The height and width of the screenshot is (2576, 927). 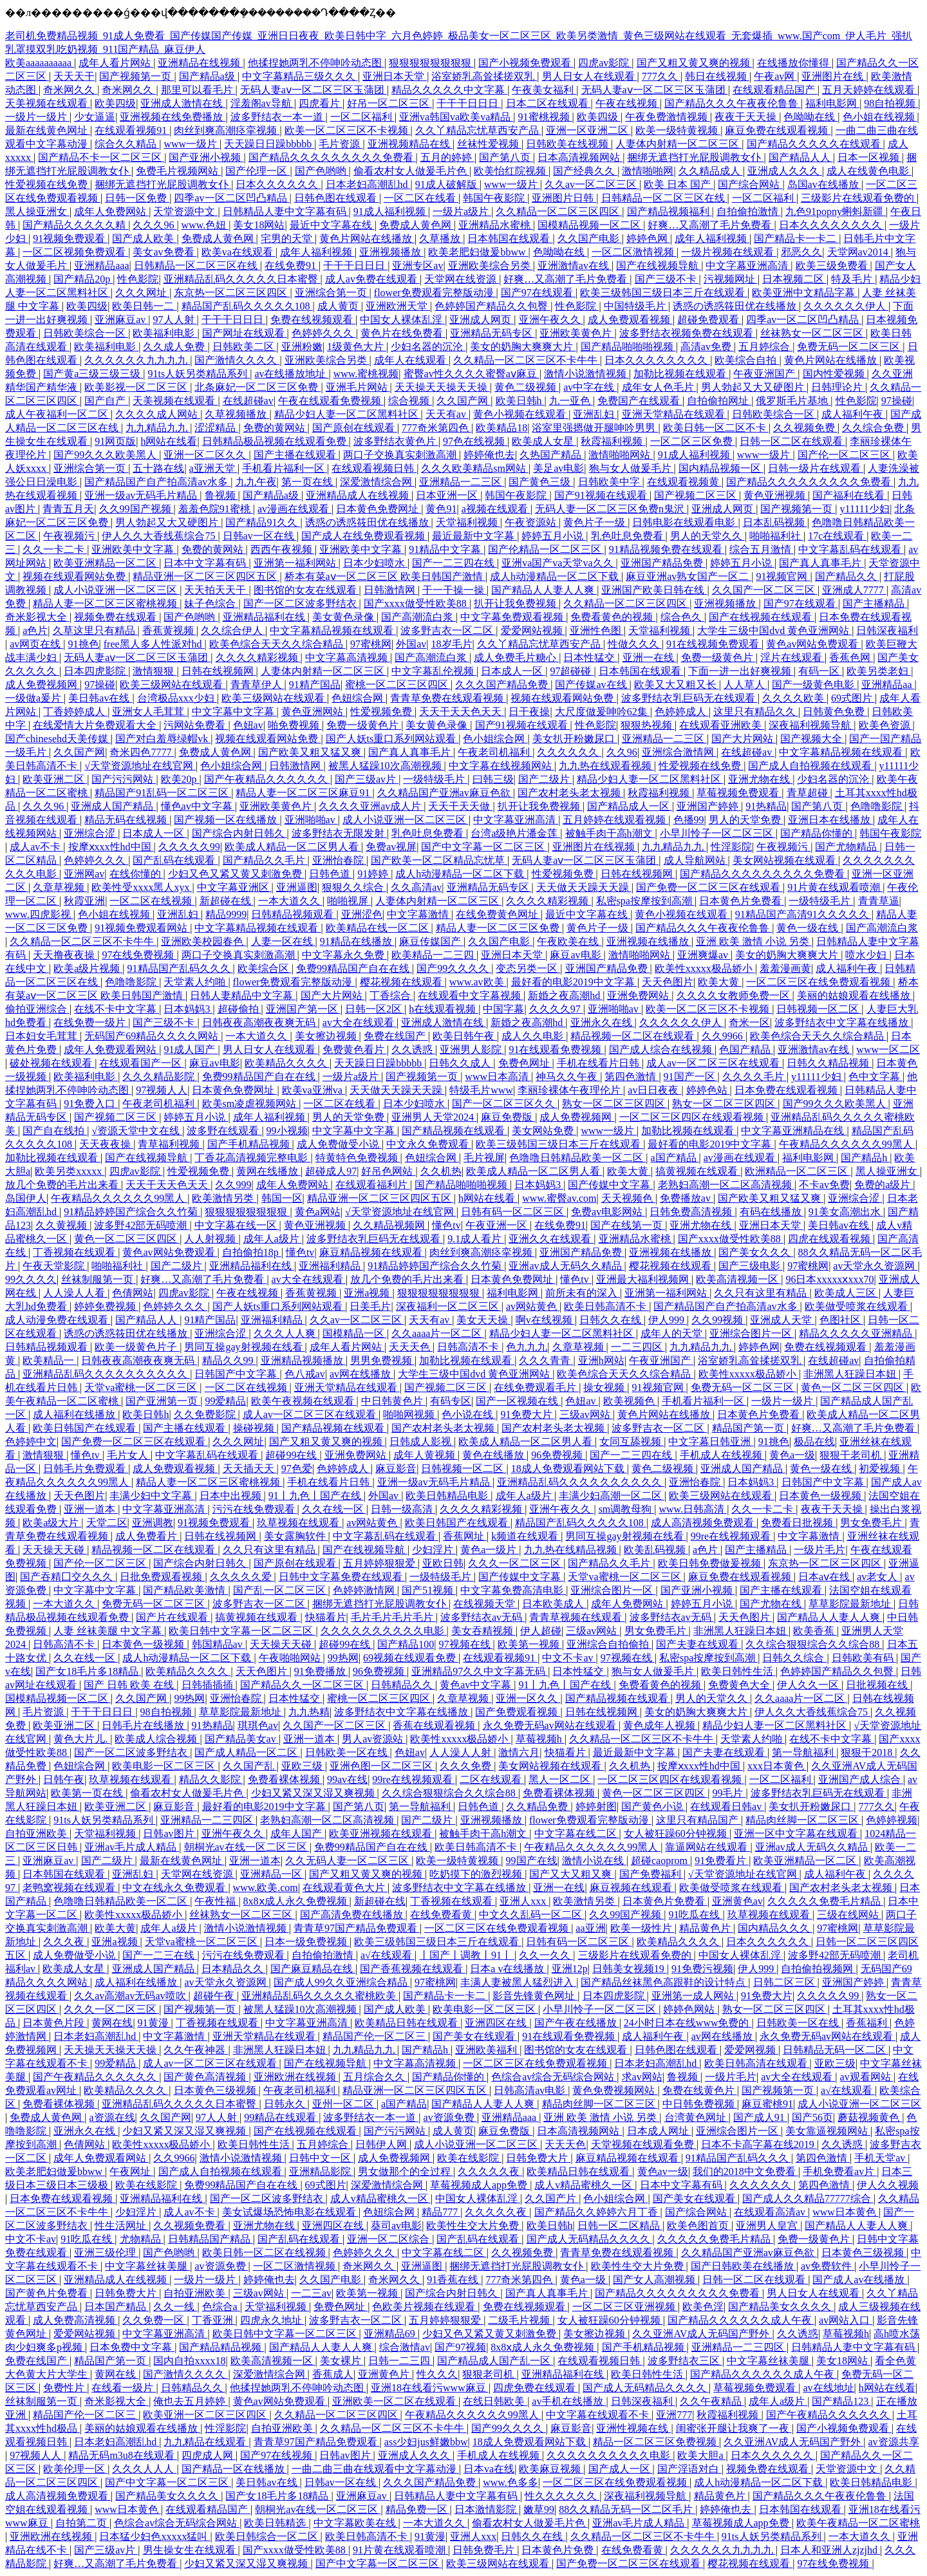 What do you see at coordinates (754, 1076) in the screenshot?
I see `久久久久毛片` at bounding box center [754, 1076].